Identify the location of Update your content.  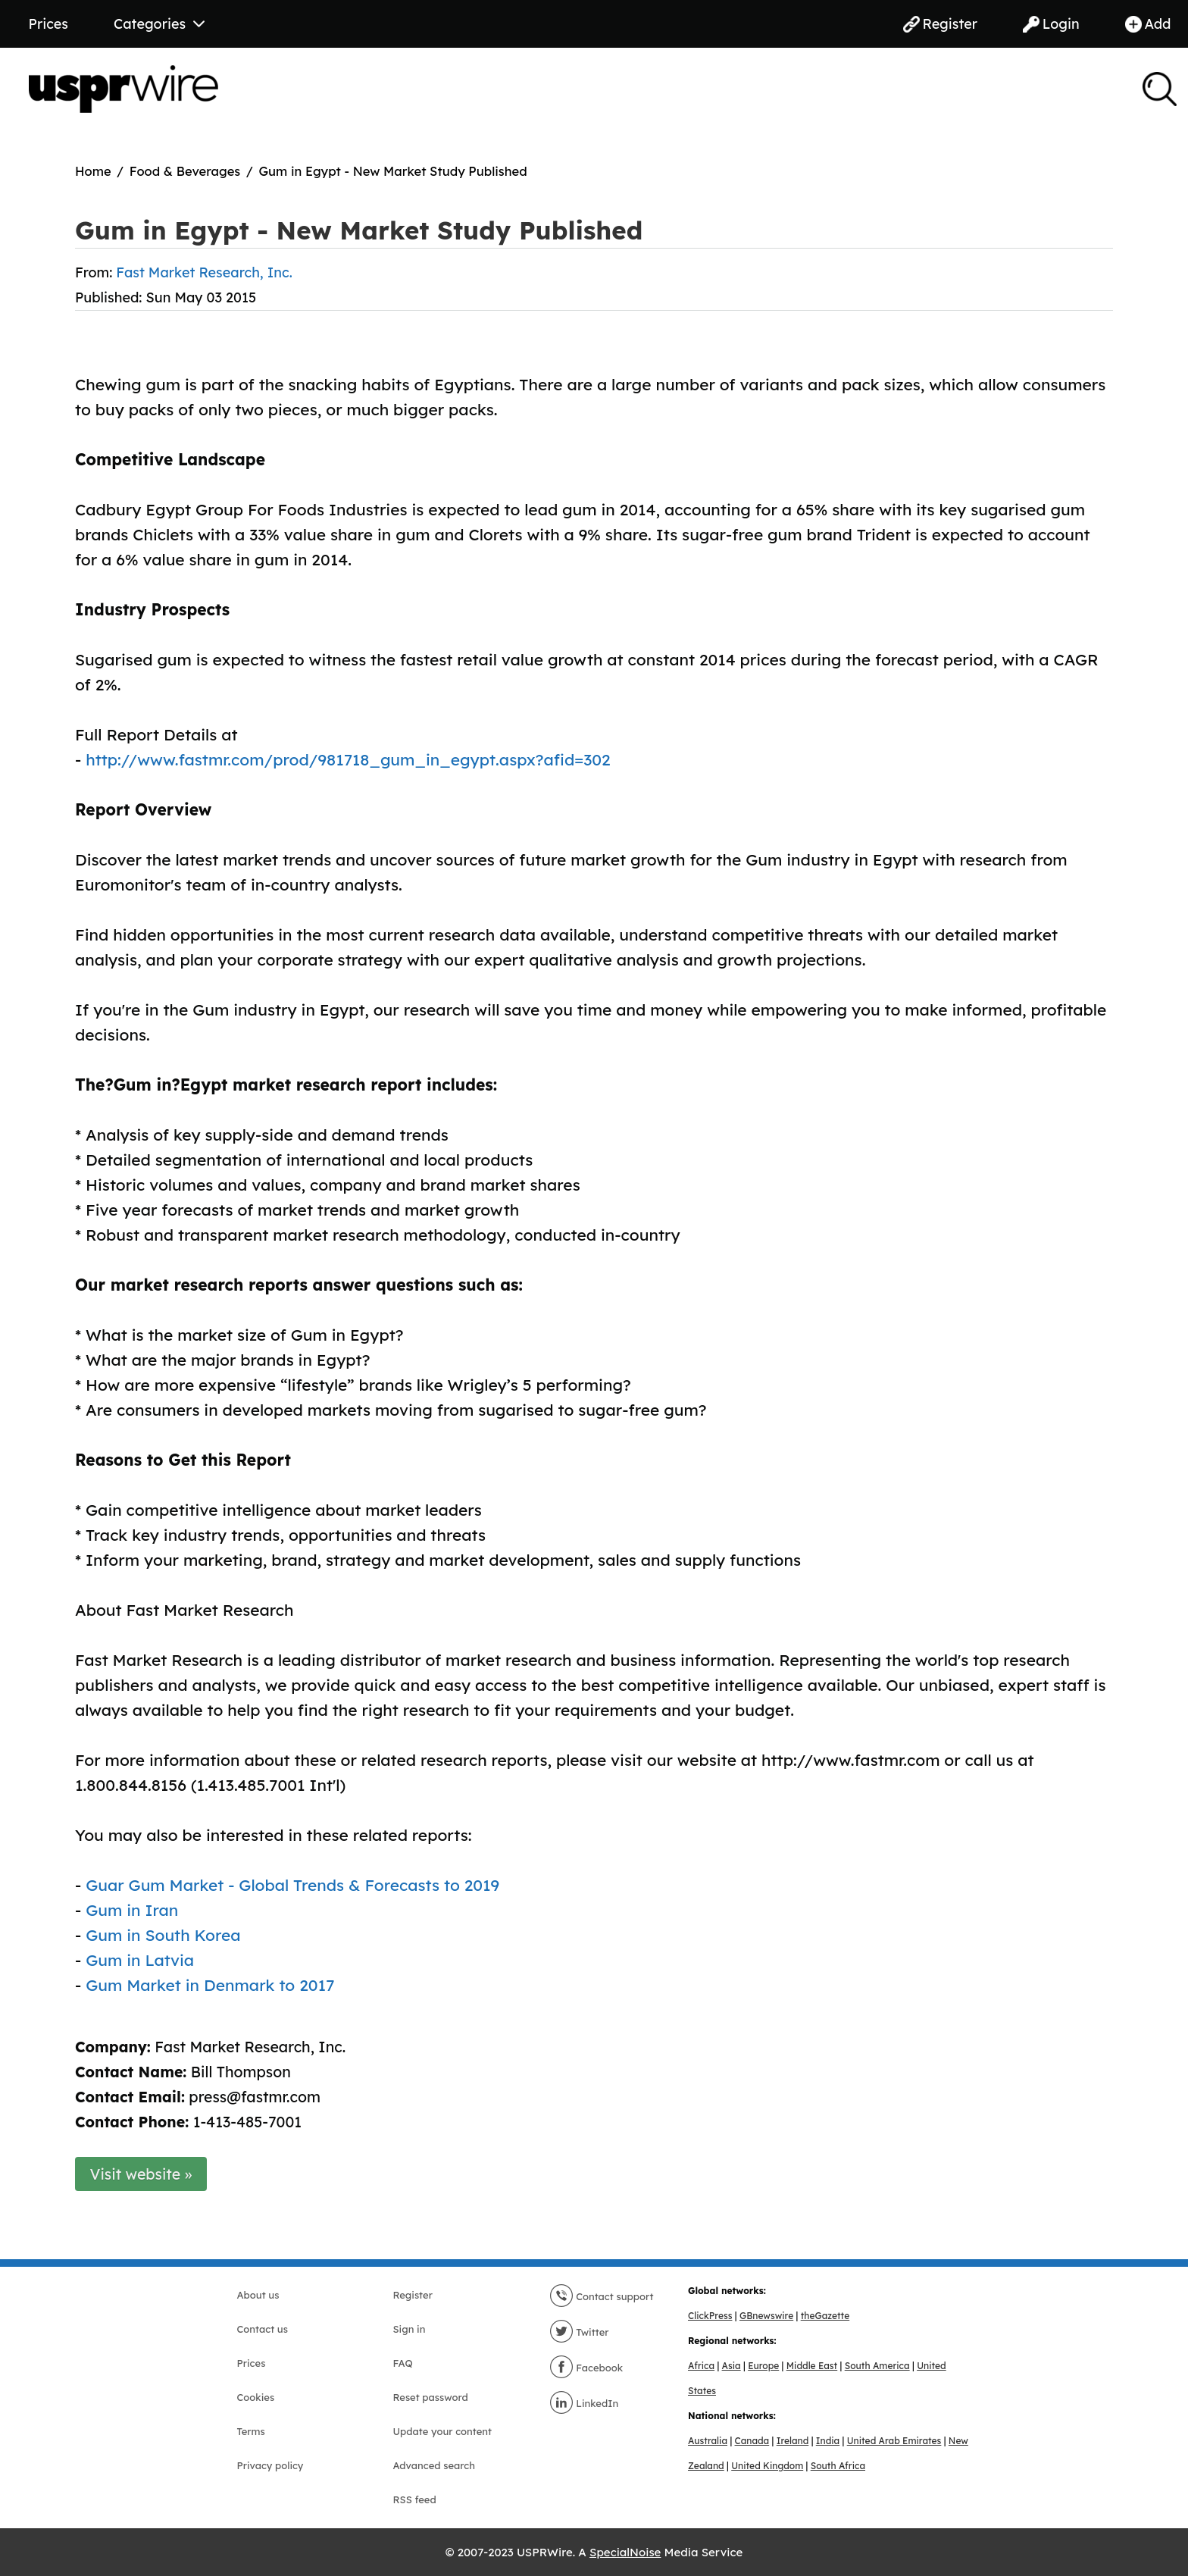
(442, 2431).